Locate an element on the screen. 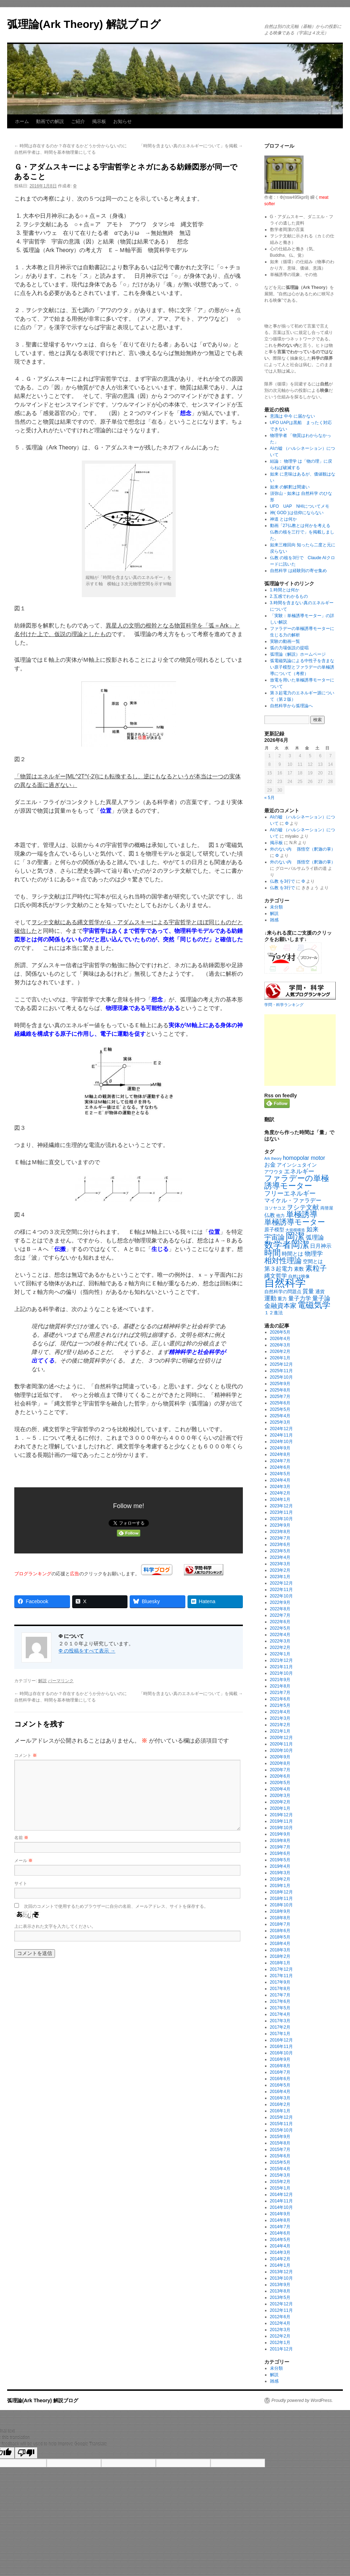  2025年4月 is located at coordinates (280, 1415).